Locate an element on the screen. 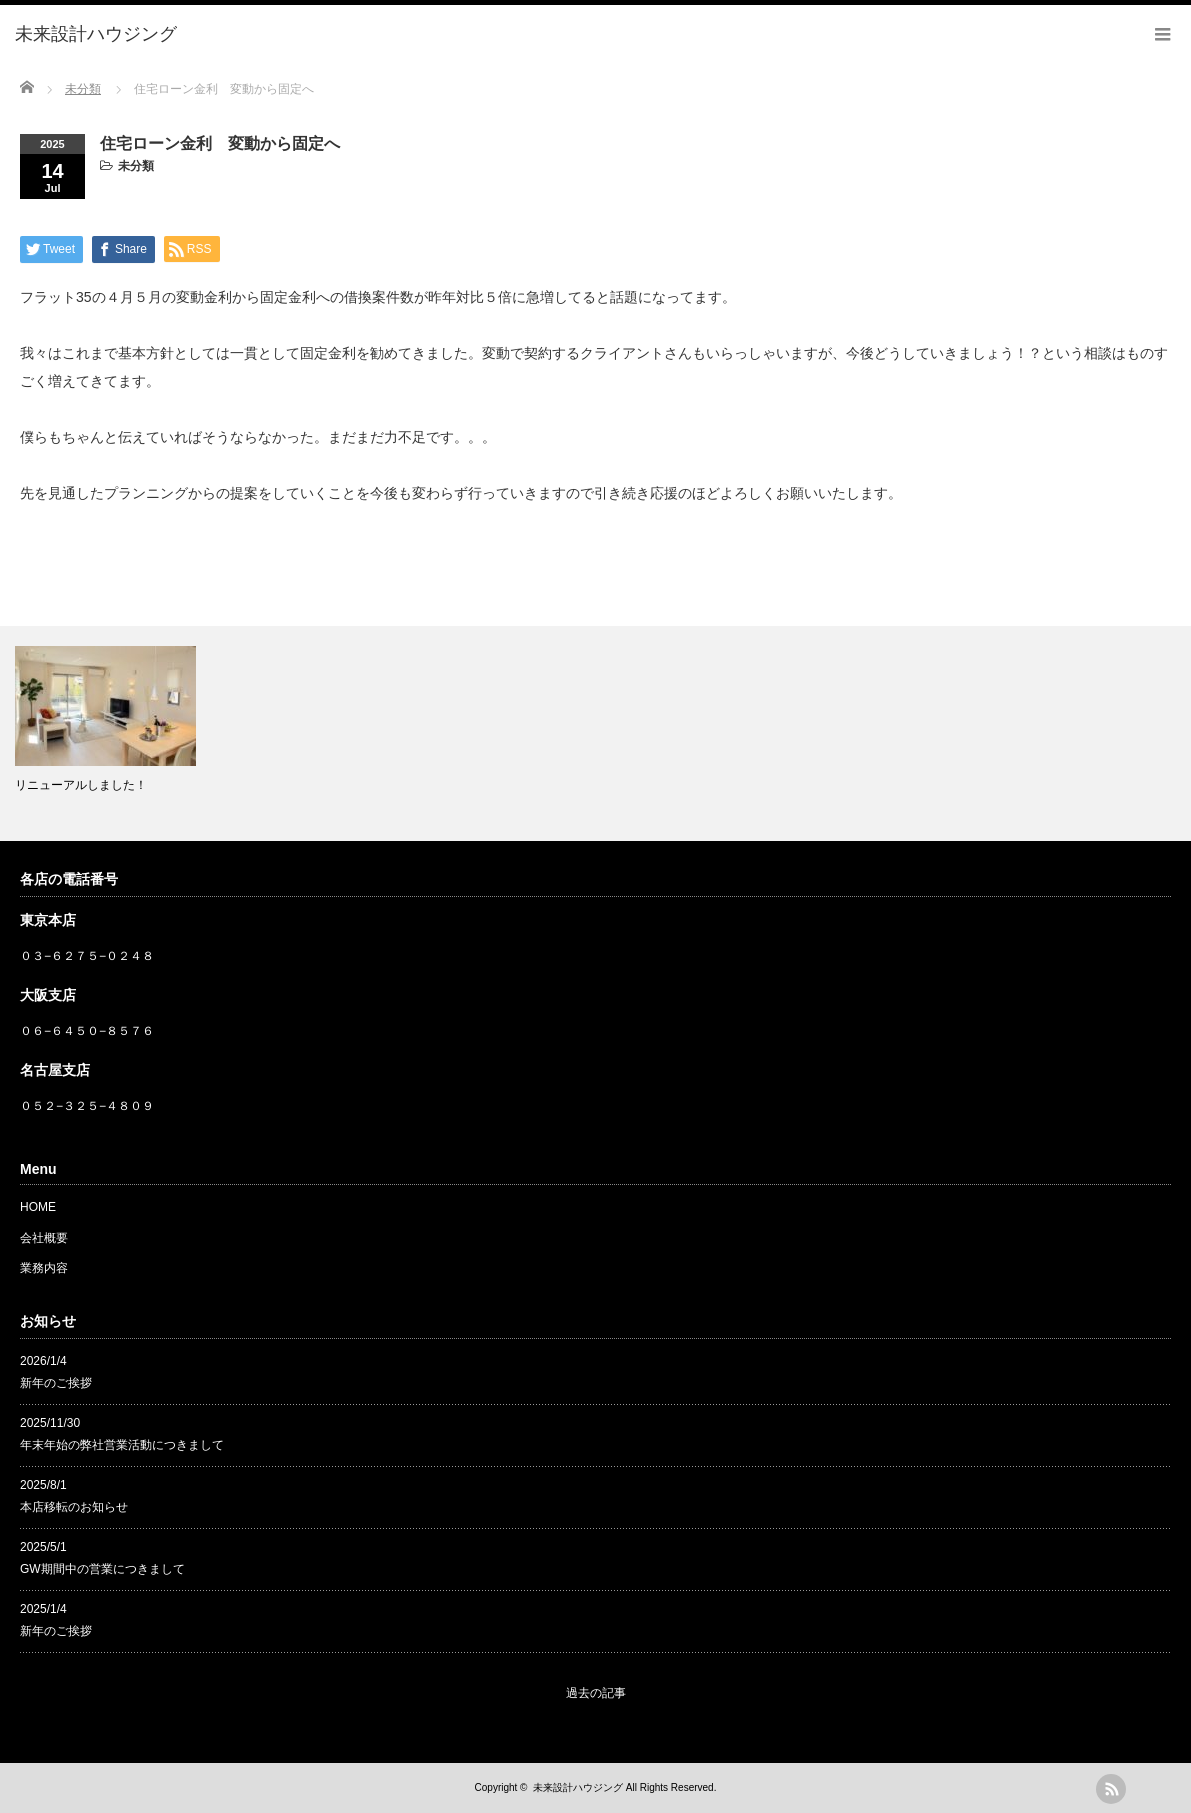  本店移転のお知らせ is located at coordinates (74, 1507).